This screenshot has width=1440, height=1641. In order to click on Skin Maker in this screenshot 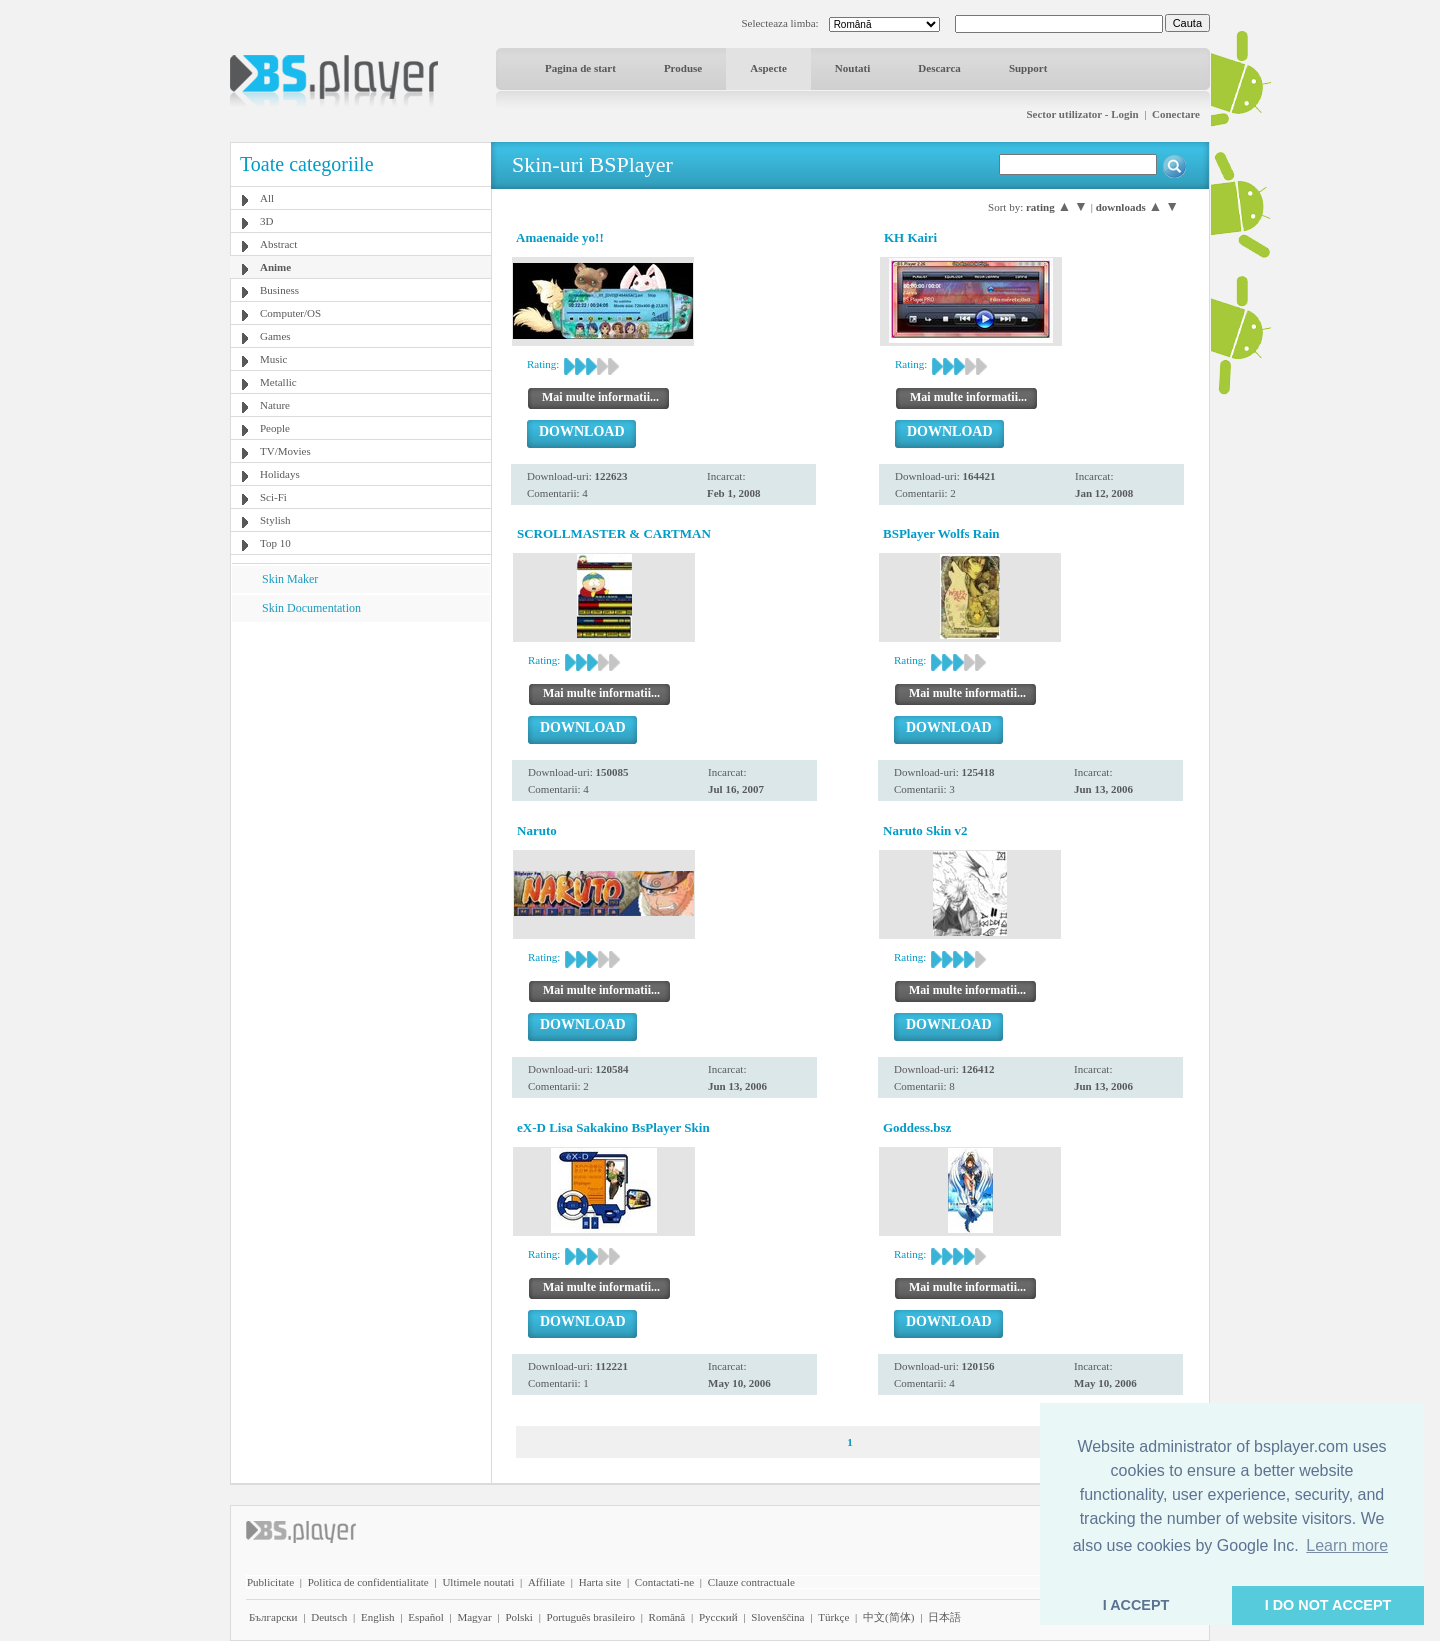, I will do `click(290, 579)`.